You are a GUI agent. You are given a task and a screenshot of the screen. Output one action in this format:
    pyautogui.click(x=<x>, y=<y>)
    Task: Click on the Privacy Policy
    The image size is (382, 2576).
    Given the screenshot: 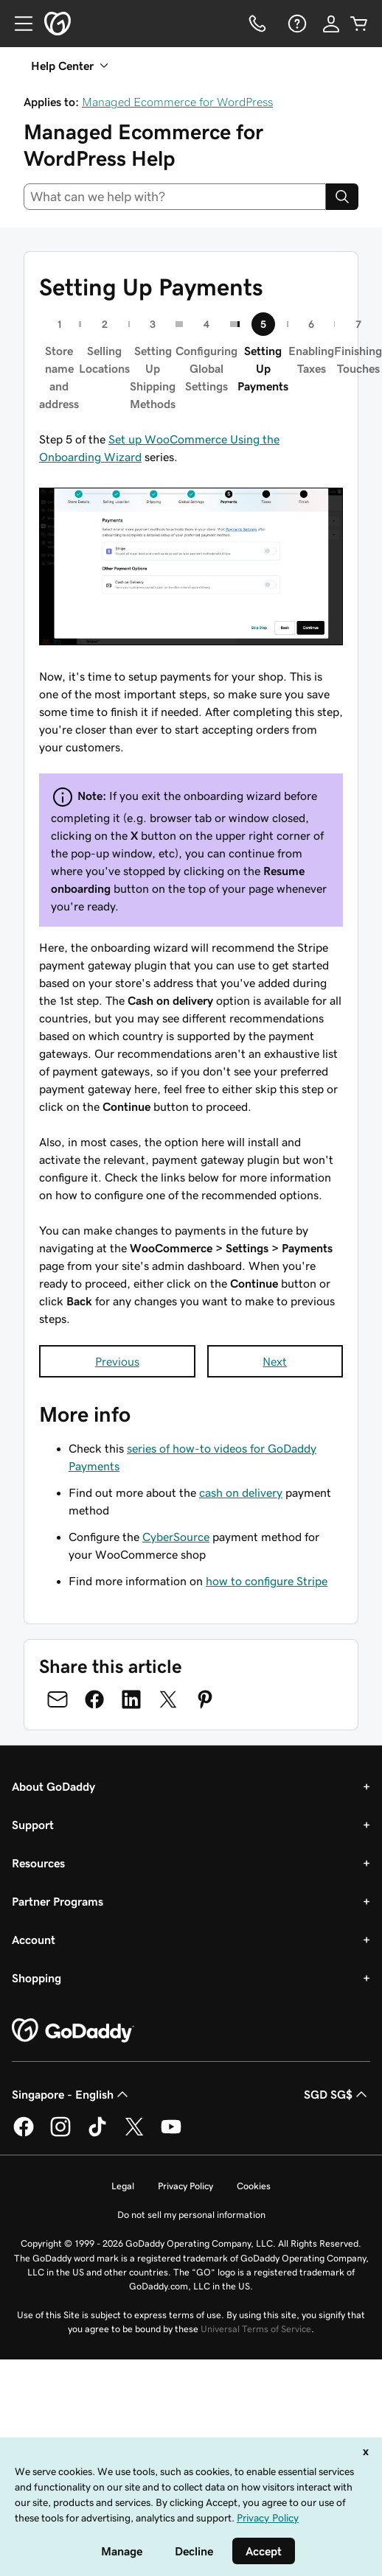 What is the action you would take?
    pyautogui.click(x=185, y=2186)
    